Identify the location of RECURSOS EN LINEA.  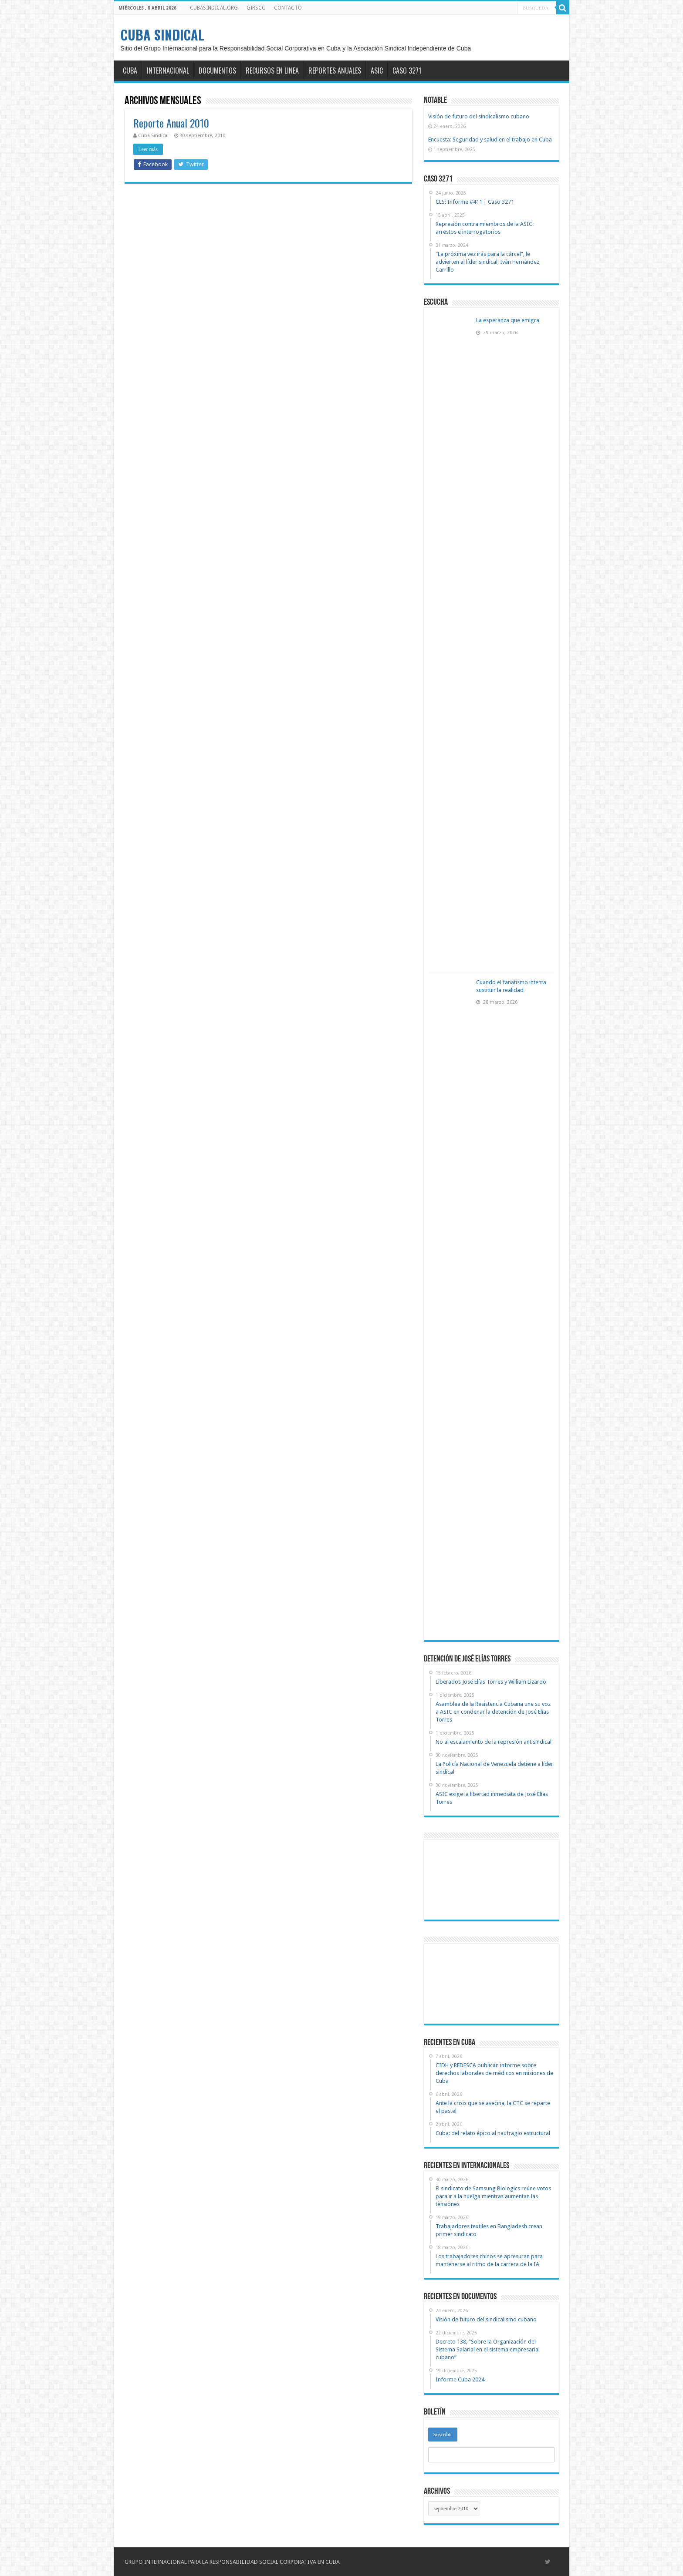
(272, 70).